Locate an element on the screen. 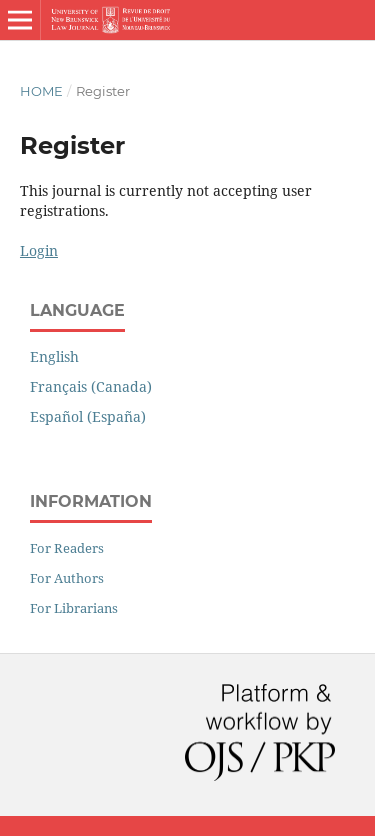 The image size is (375, 836). For Librarians is located at coordinates (74, 608).